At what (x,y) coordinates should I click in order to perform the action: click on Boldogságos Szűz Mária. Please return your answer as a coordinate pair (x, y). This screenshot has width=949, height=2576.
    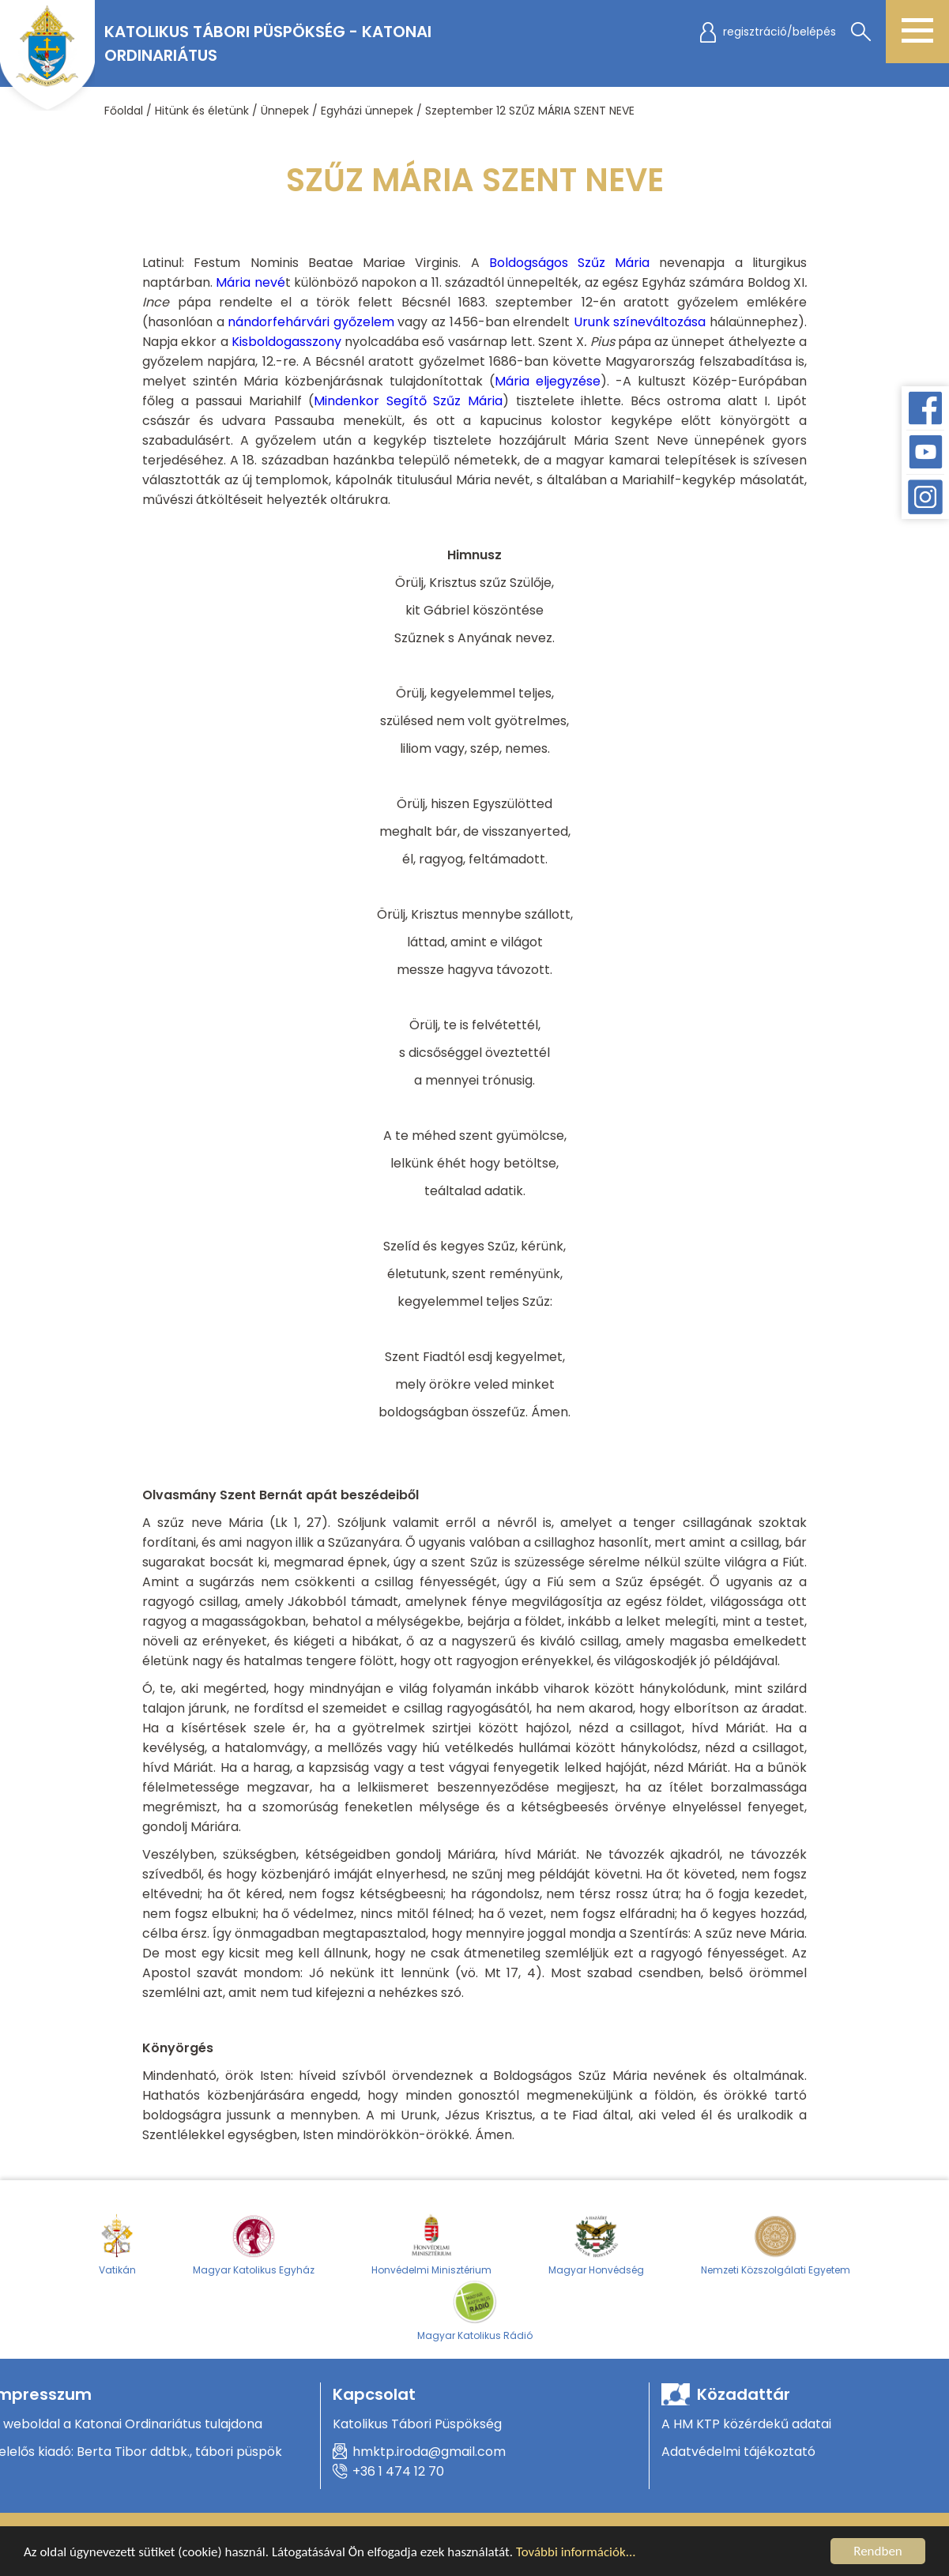
    Looking at the image, I should click on (569, 263).